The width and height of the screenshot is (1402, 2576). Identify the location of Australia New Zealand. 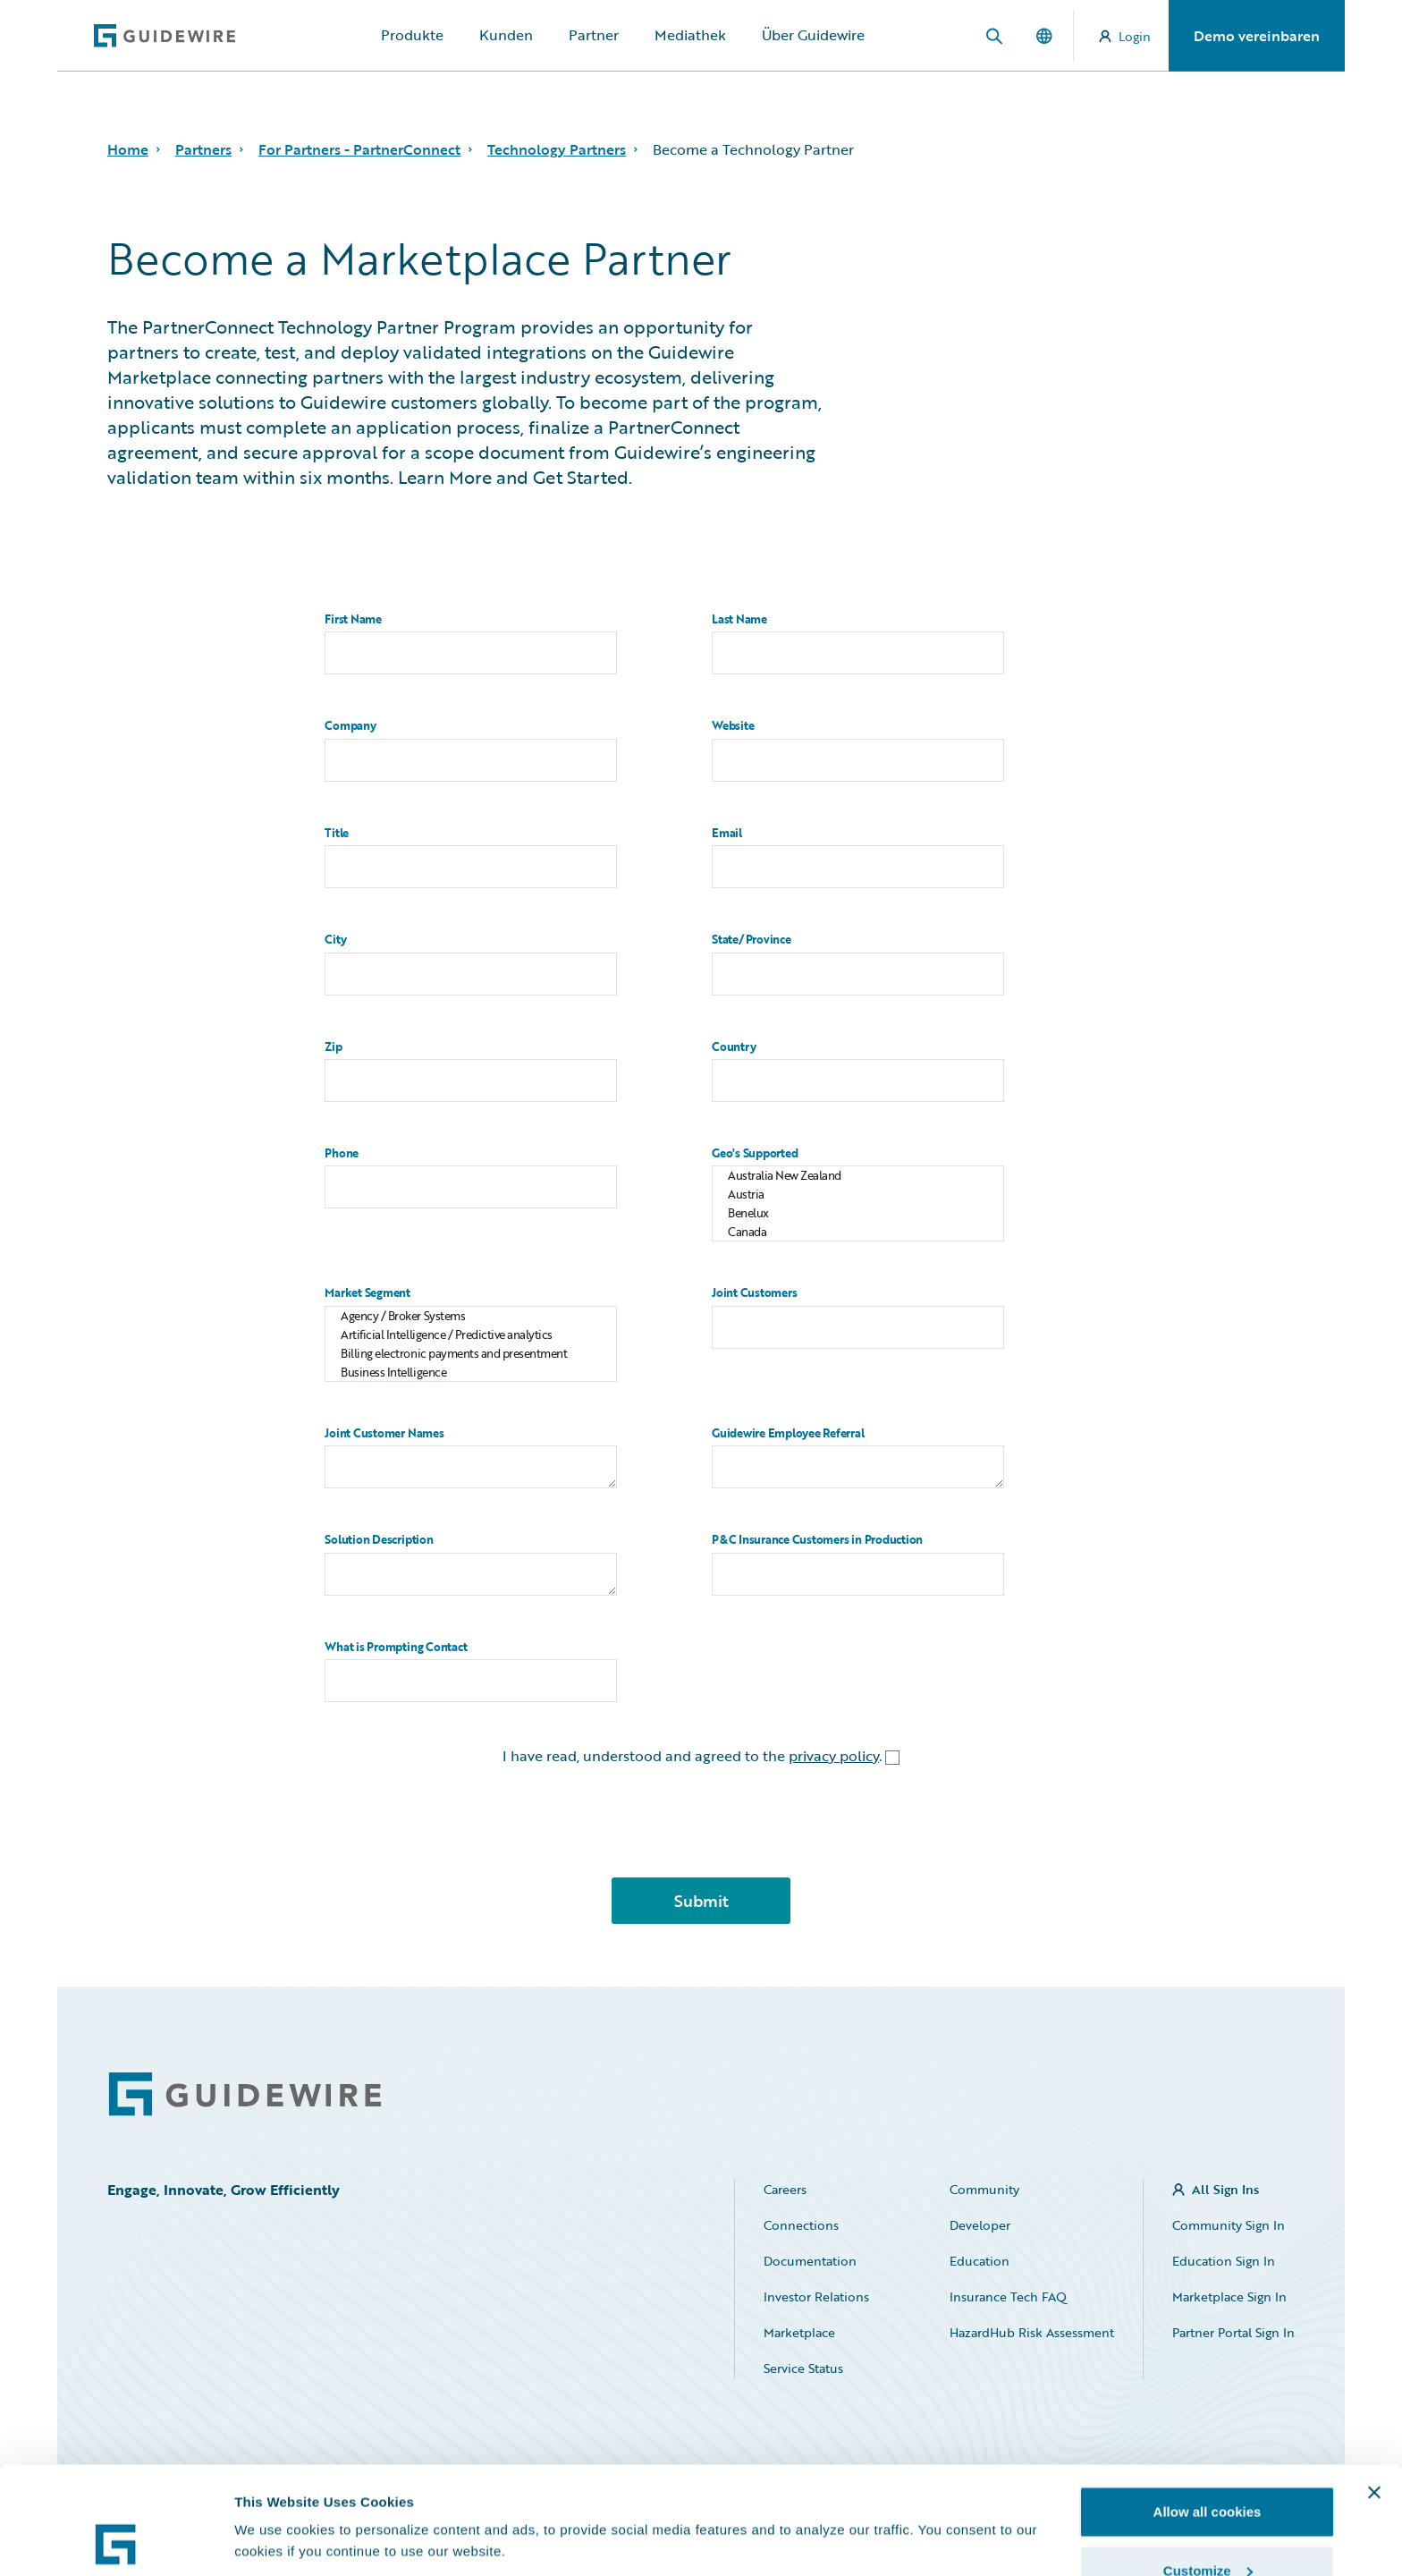
(858, 1175).